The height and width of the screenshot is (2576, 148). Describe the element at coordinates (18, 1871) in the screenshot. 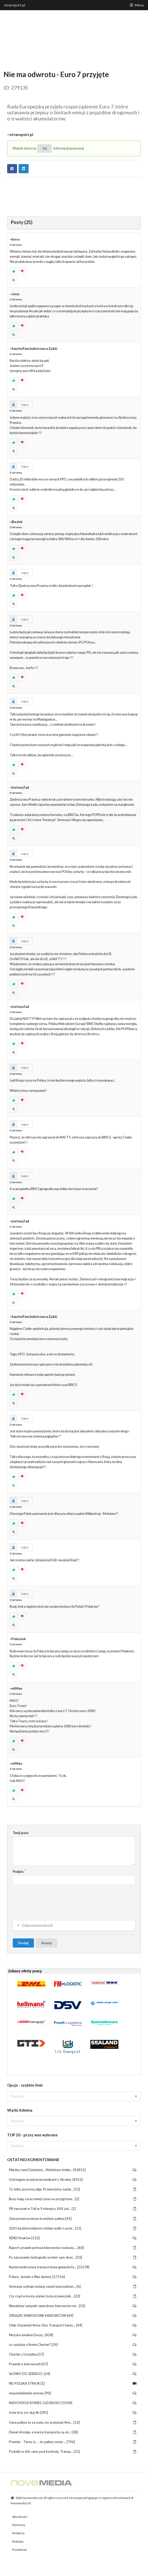

I see `Podpis` at that location.